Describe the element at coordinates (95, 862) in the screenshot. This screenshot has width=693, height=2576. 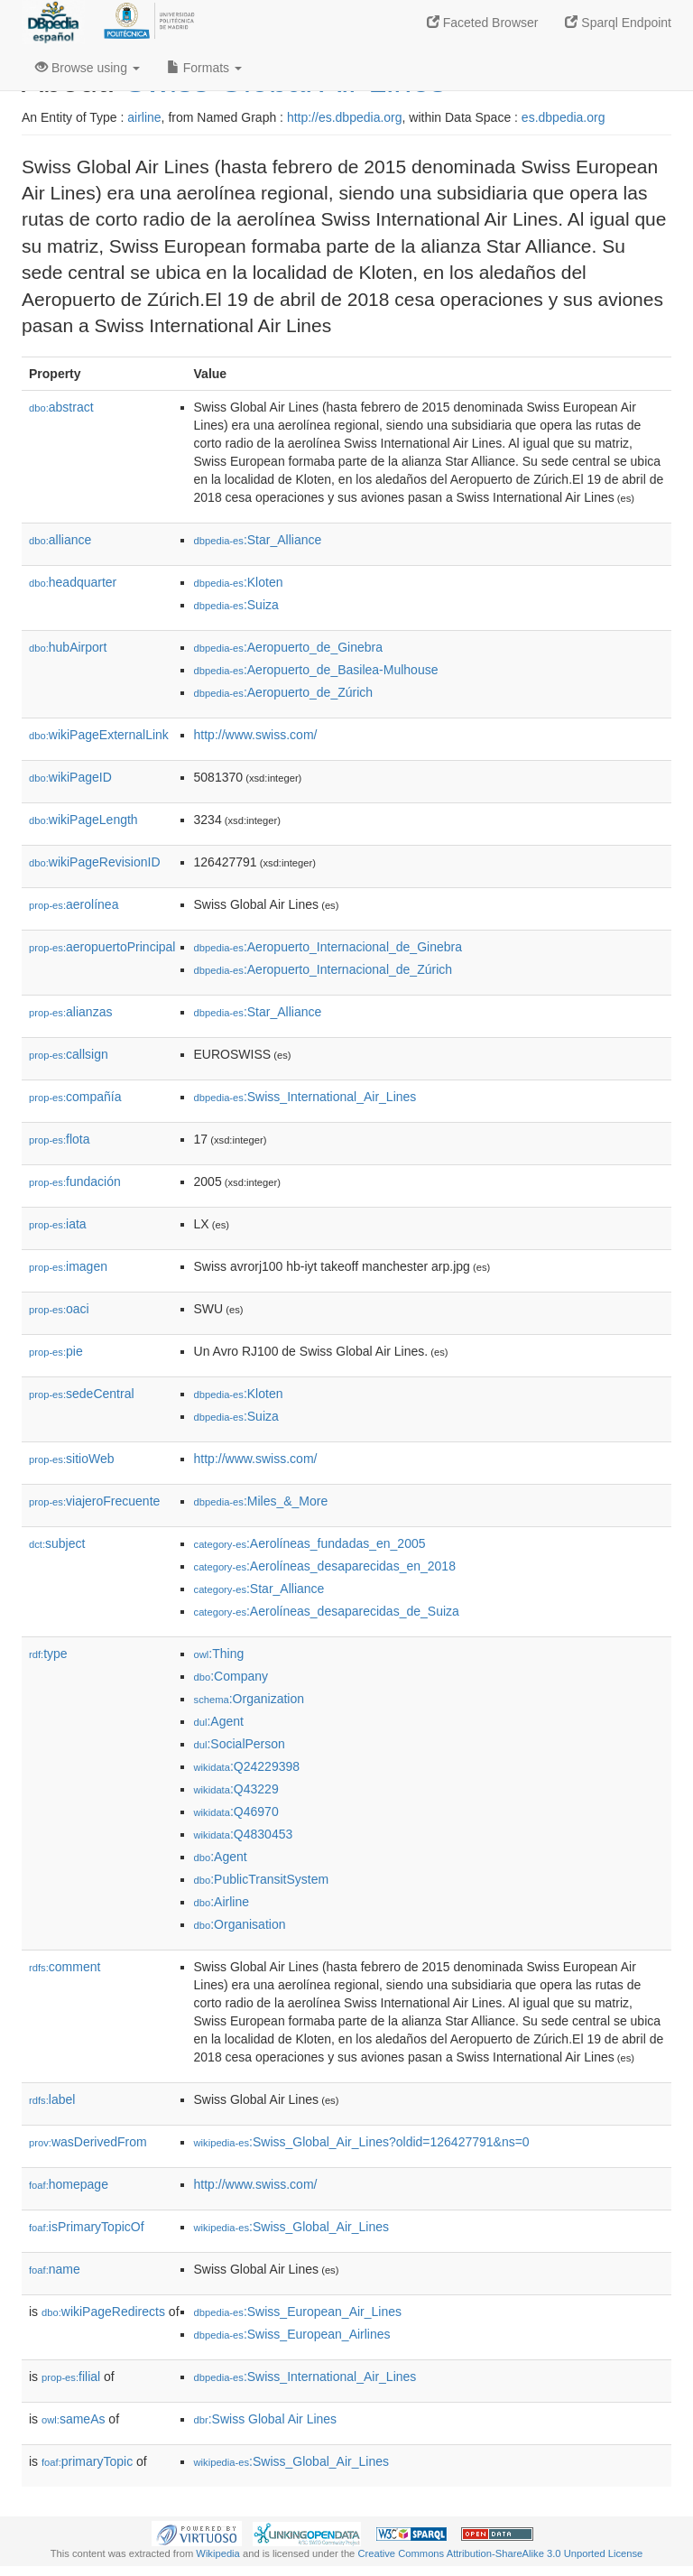
I see `wikiPageRevisionID` at that location.